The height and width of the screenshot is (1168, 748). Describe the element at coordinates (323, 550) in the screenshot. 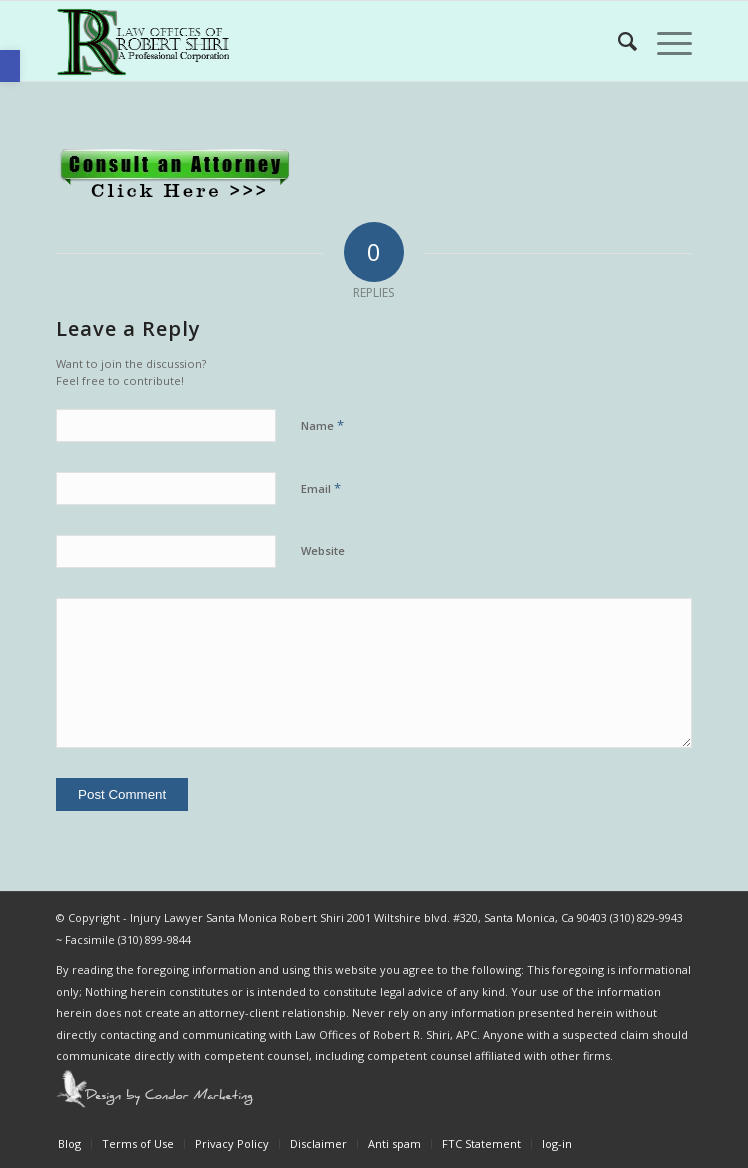

I see `Website` at that location.